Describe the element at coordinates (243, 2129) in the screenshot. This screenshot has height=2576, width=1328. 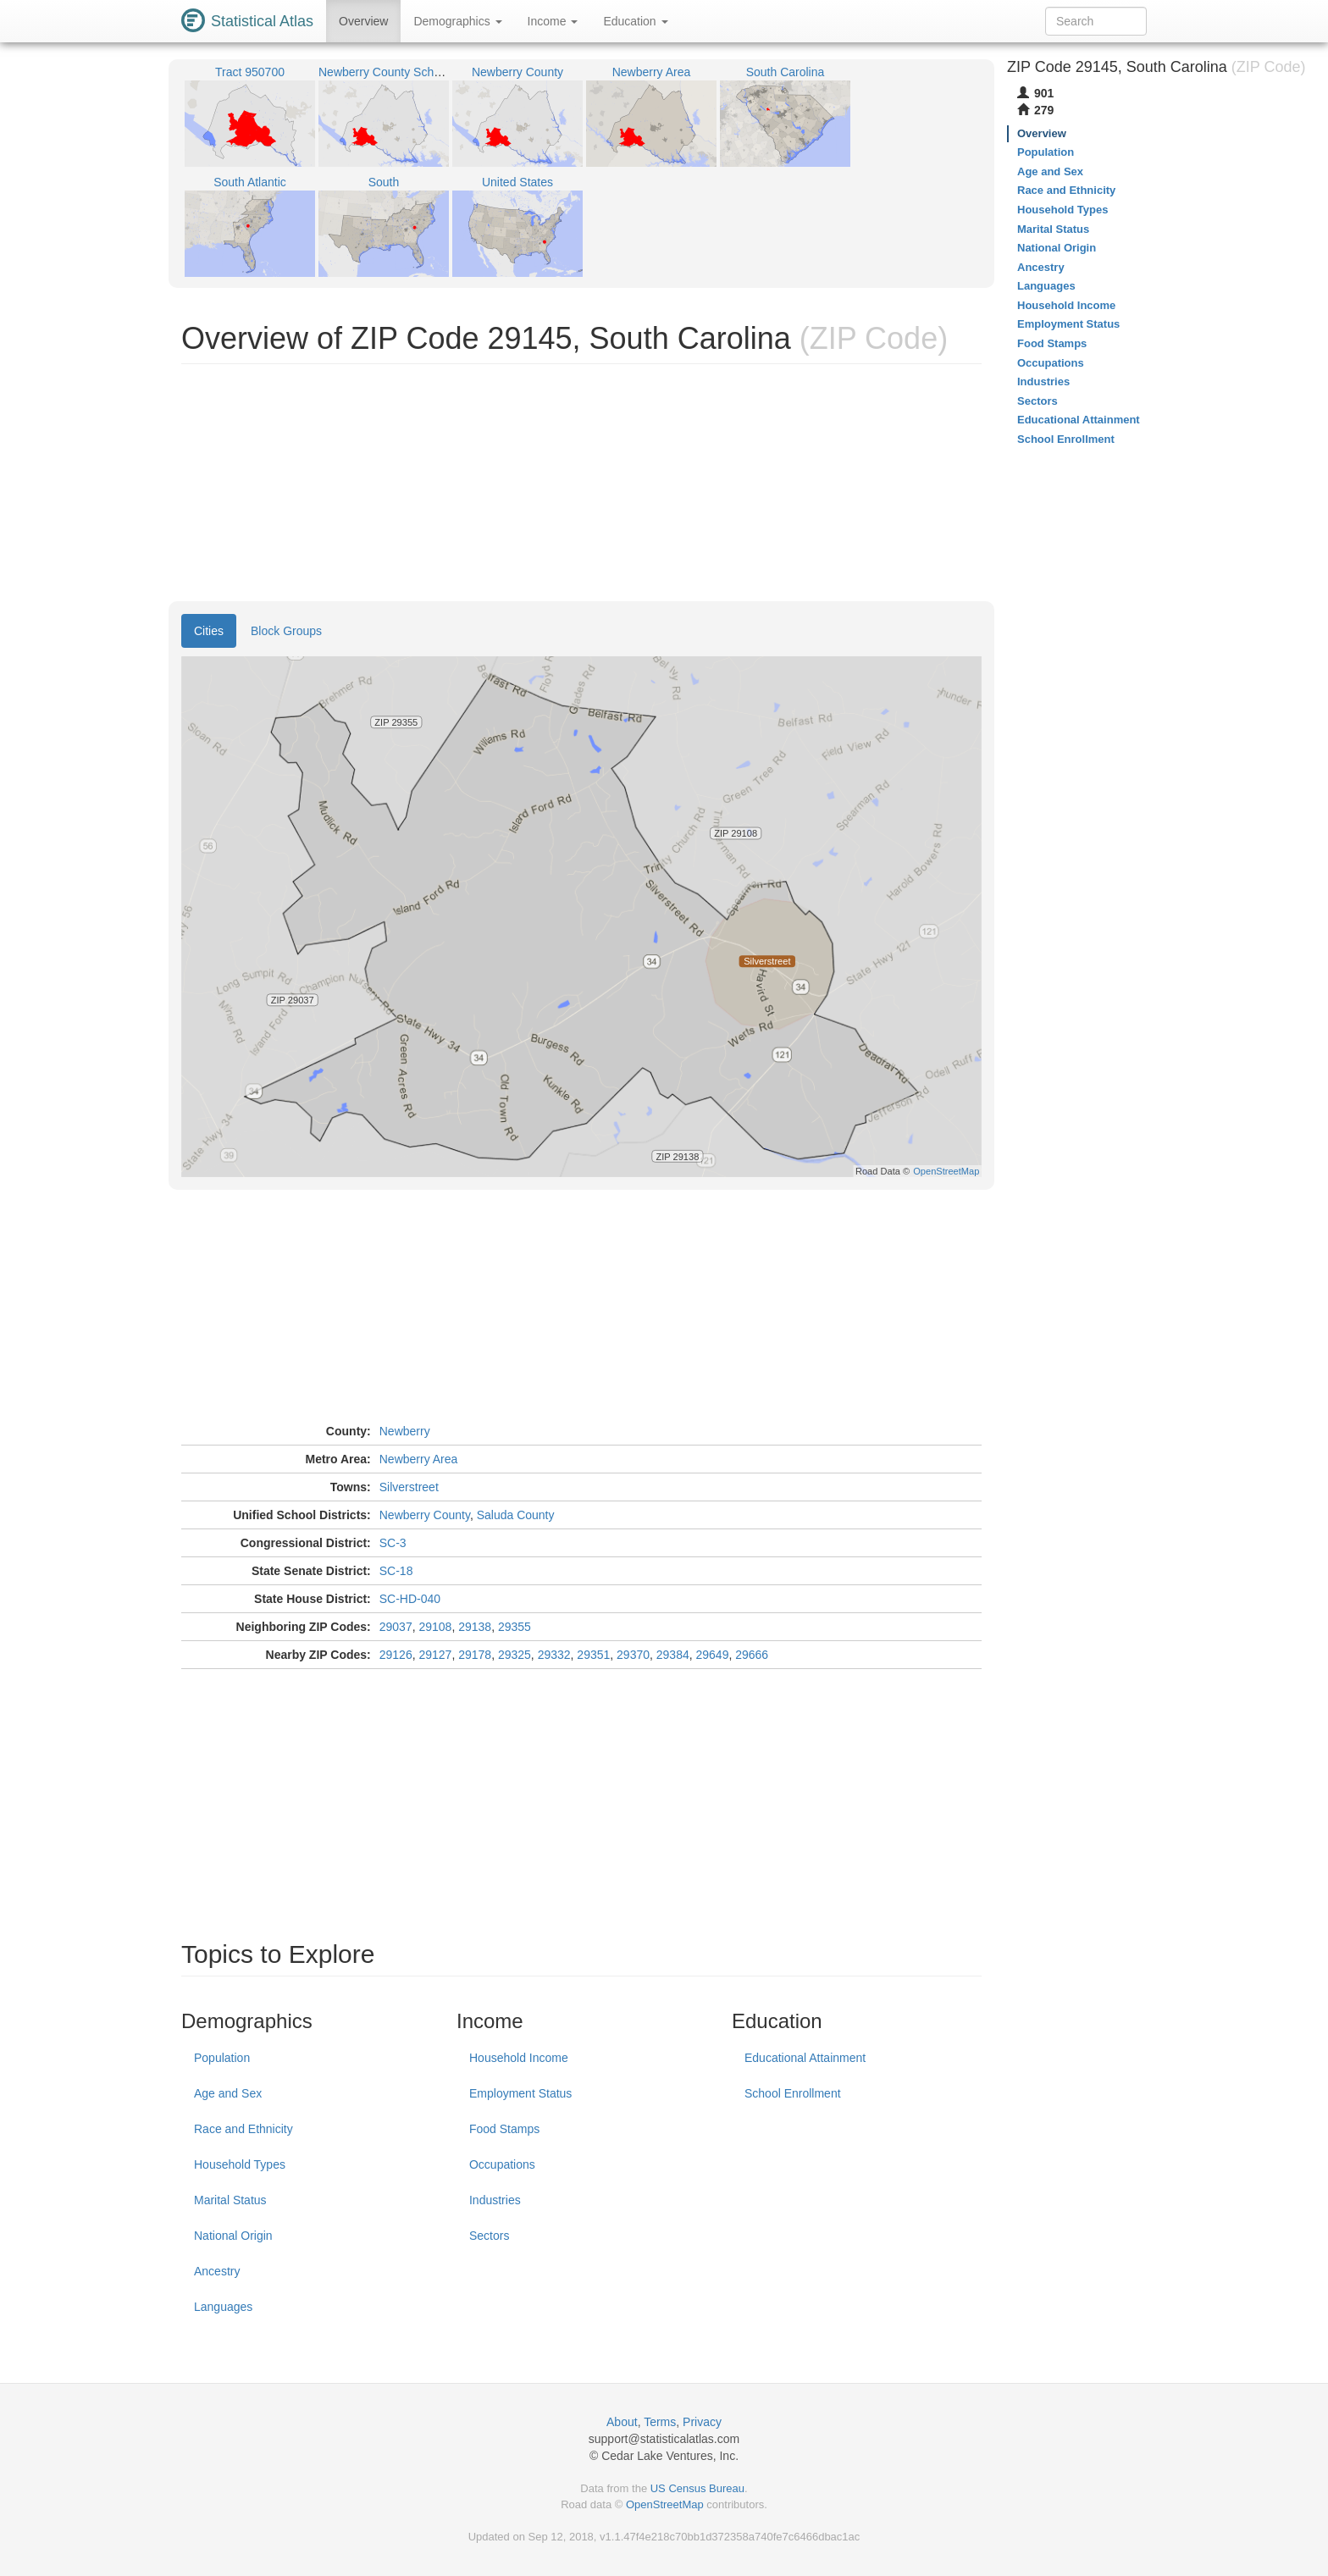
I see `Race and Ethnicity` at that location.